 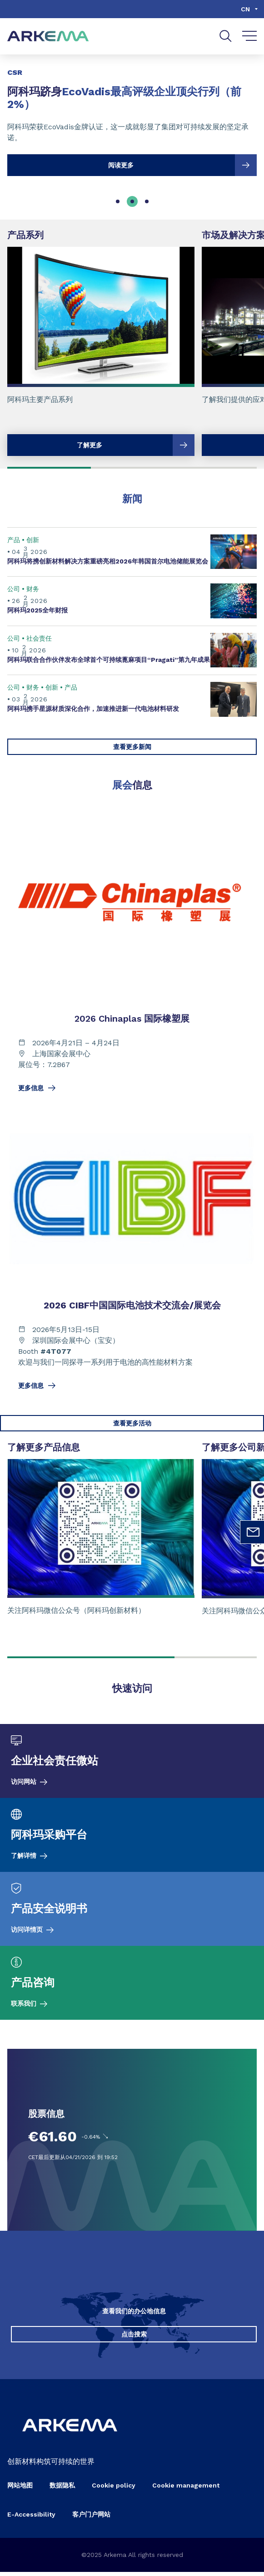 What do you see at coordinates (245, 9) in the screenshot?
I see `cn [Choose a language, current language, cn]` at bounding box center [245, 9].